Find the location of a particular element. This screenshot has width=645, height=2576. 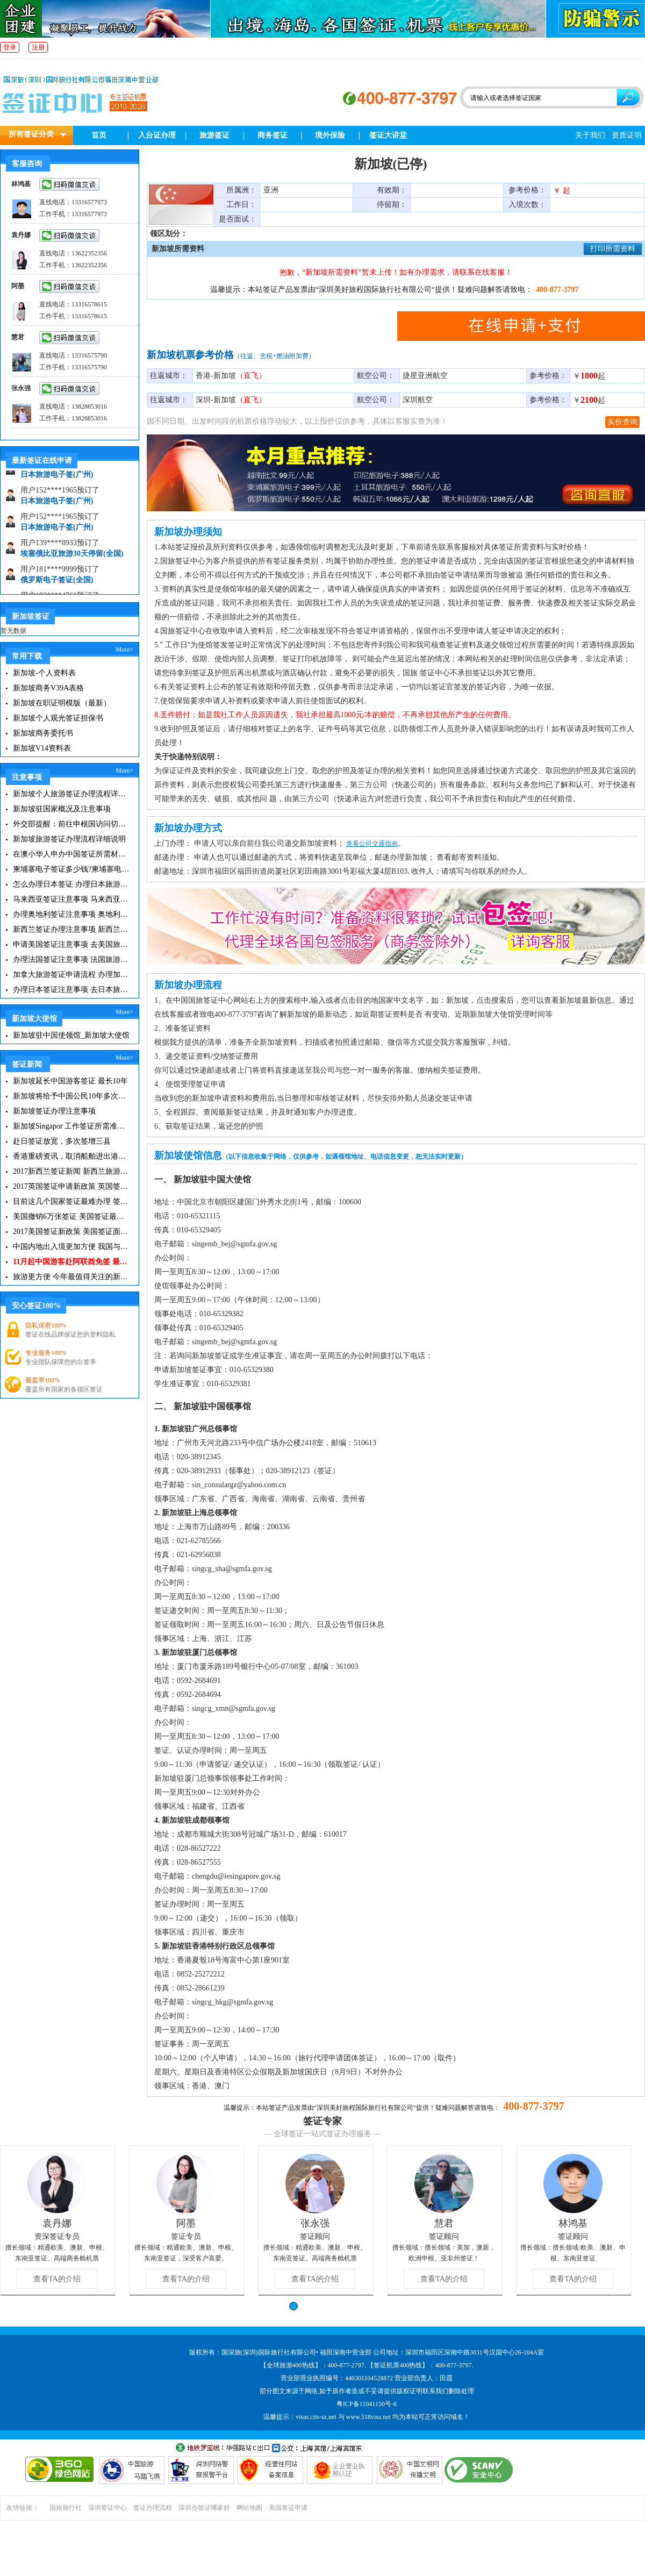

新西兰签证办理注意事项 新西兰出入境须知 is located at coordinates (71, 929).